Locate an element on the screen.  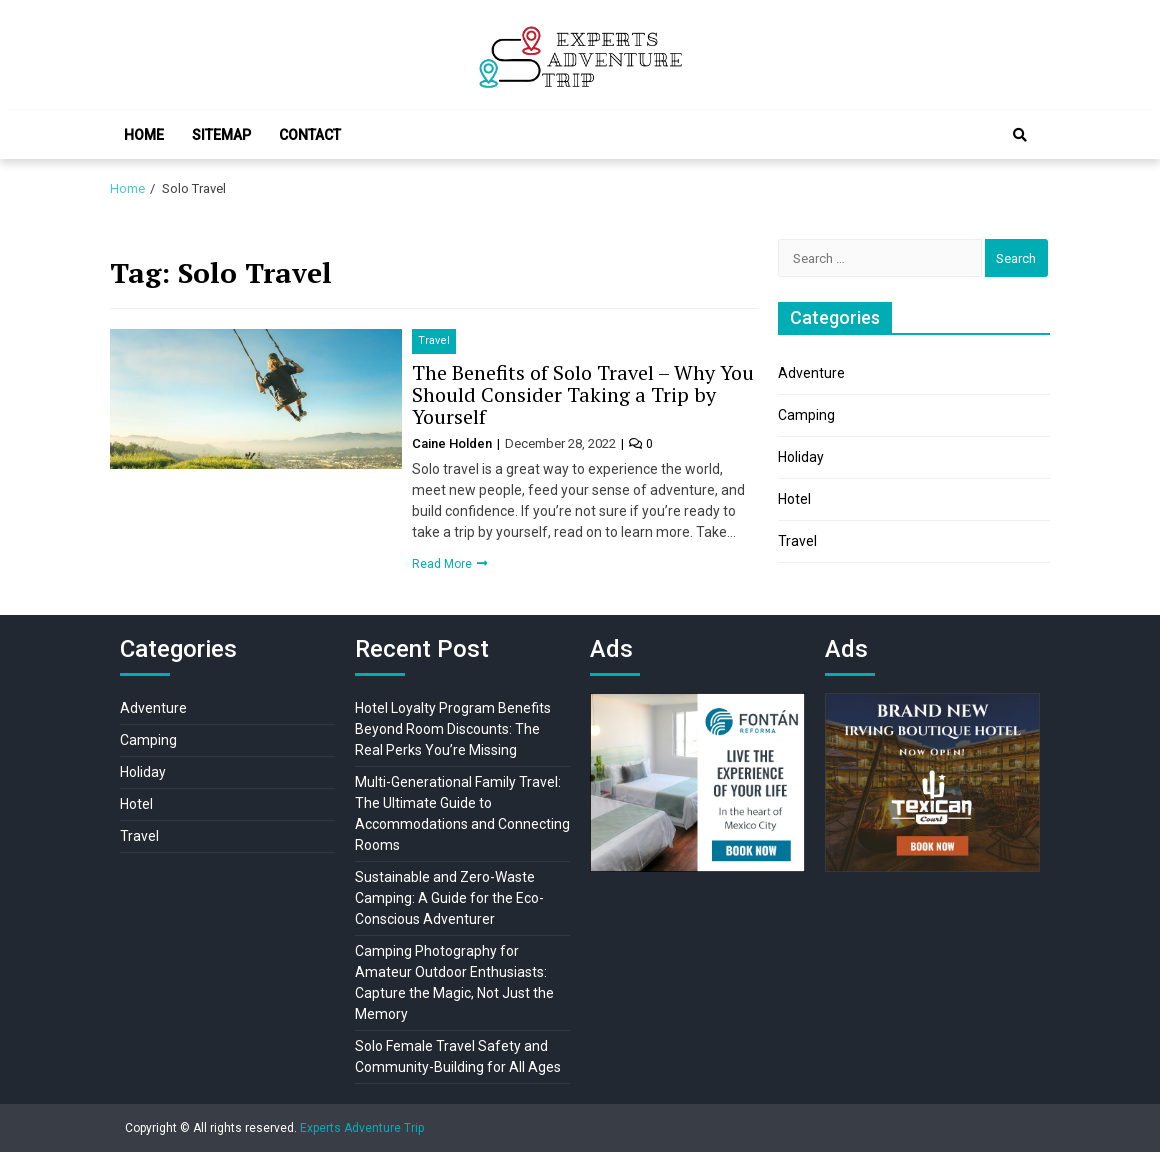
Experts Adventure Trip is located at coordinates (362, 1128).